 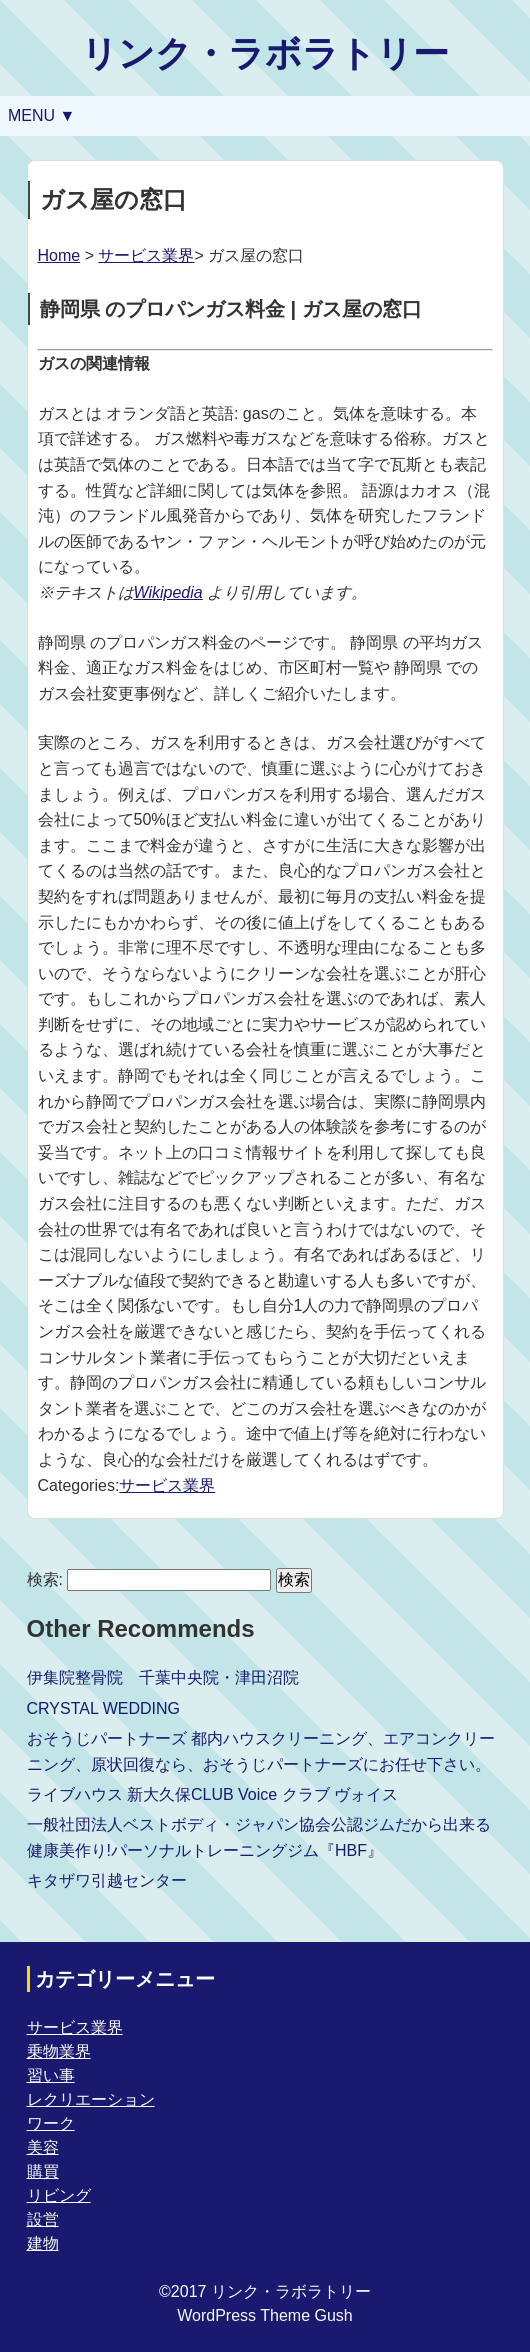 I want to click on 美容, so click(x=43, y=2147).